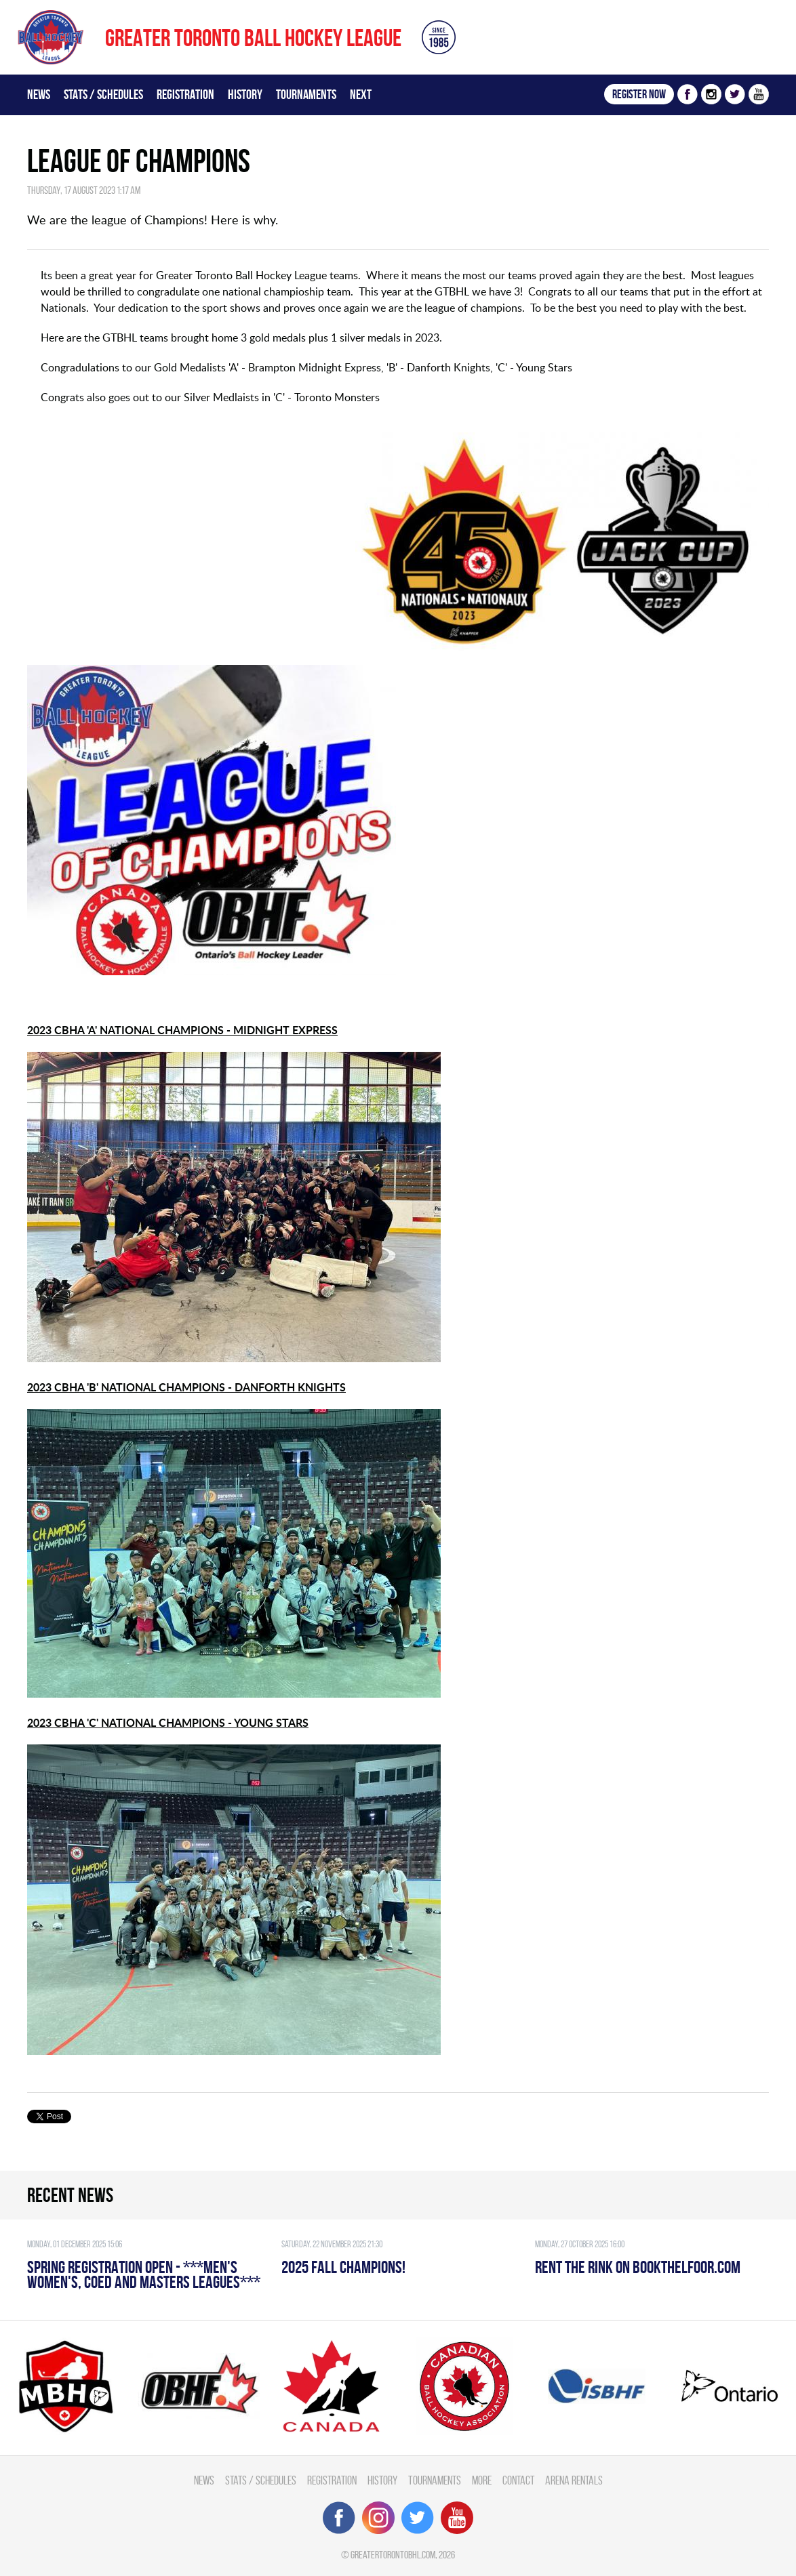 The width and height of the screenshot is (796, 2576). Describe the element at coordinates (574, 2480) in the screenshot. I see `Arena Rentals` at that location.